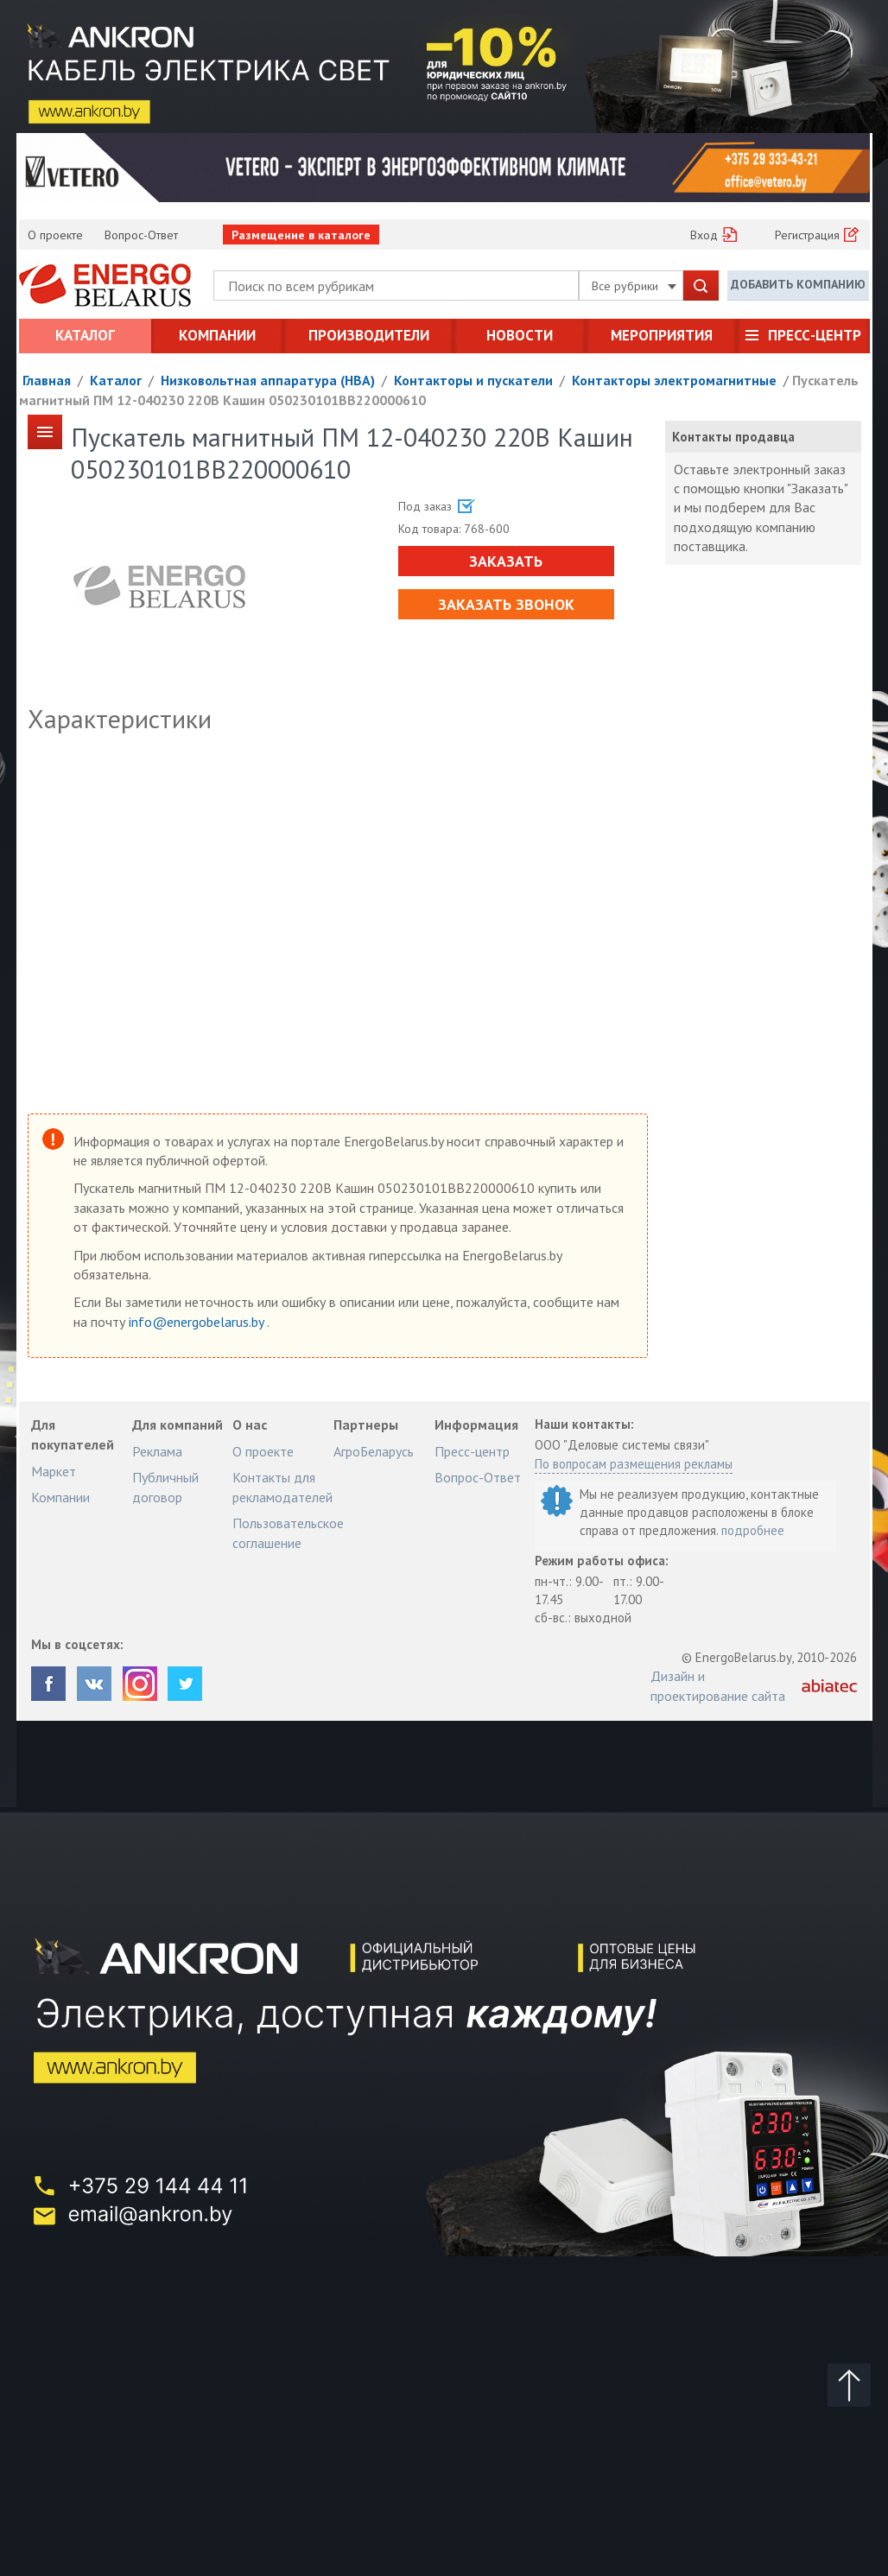 This screenshot has height=2576, width=888. What do you see at coordinates (165, 1487) in the screenshot?
I see `Публичный договор` at bounding box center [165, 1487].